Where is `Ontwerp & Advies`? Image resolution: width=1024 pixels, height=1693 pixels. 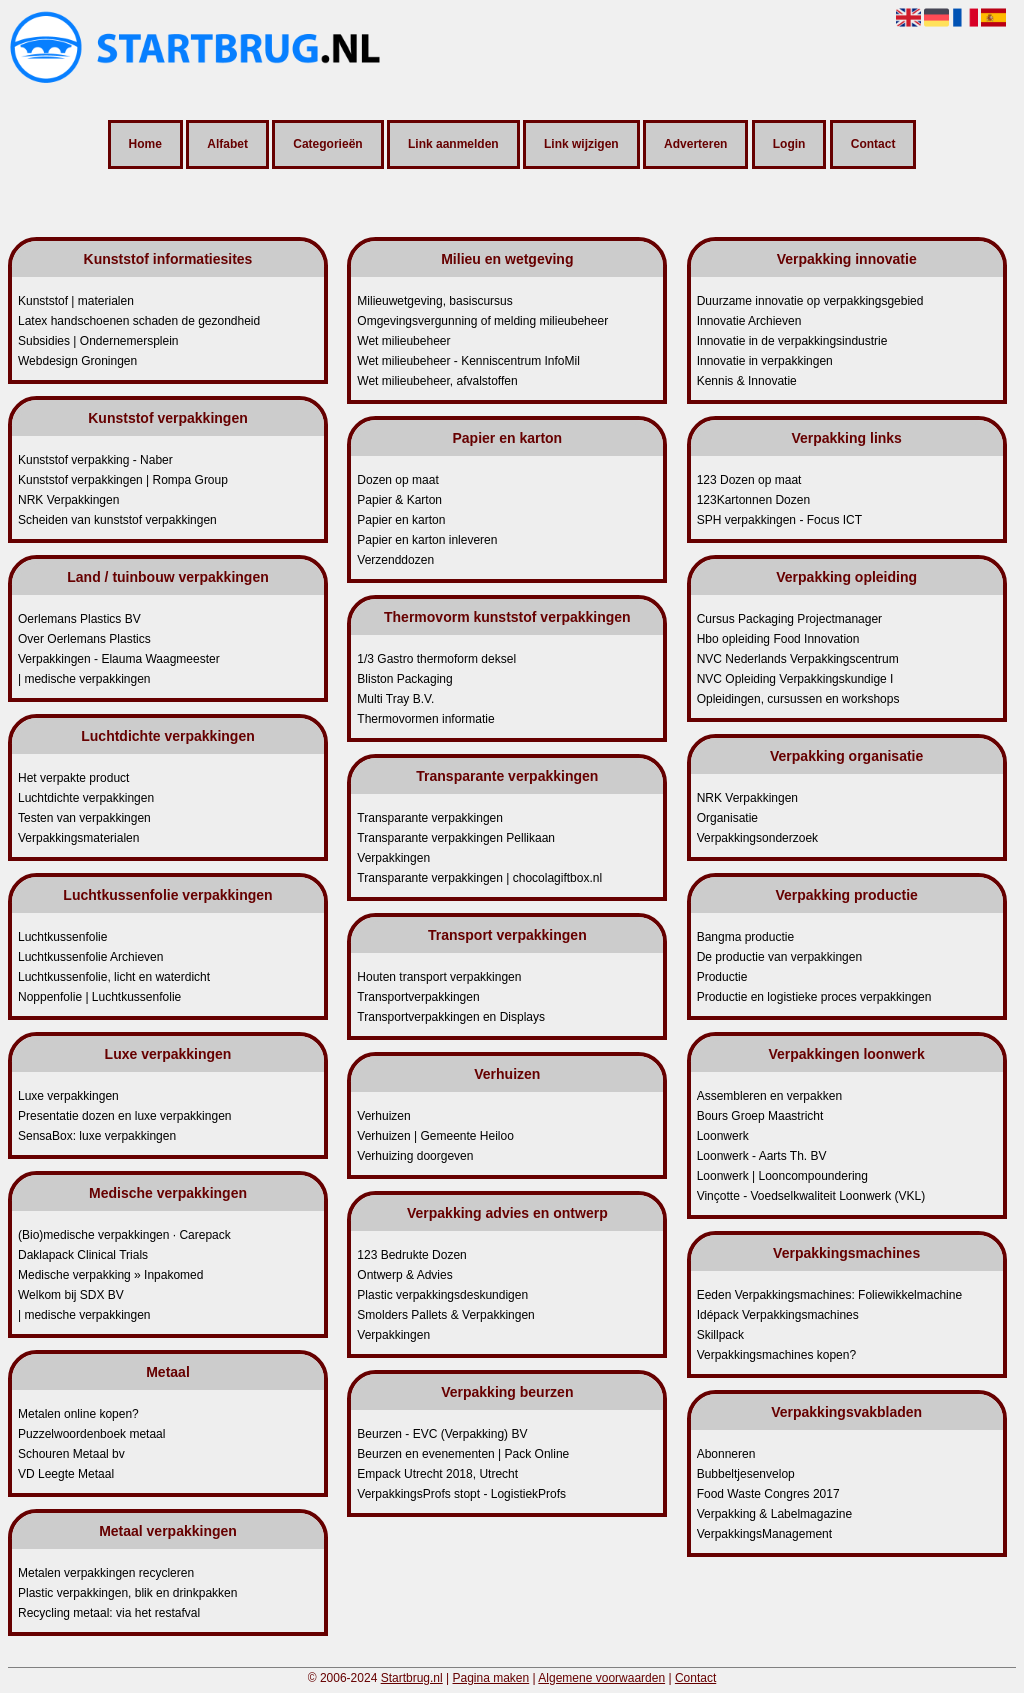
Ontwerp & Advies is located at coordinates (404, 1275).